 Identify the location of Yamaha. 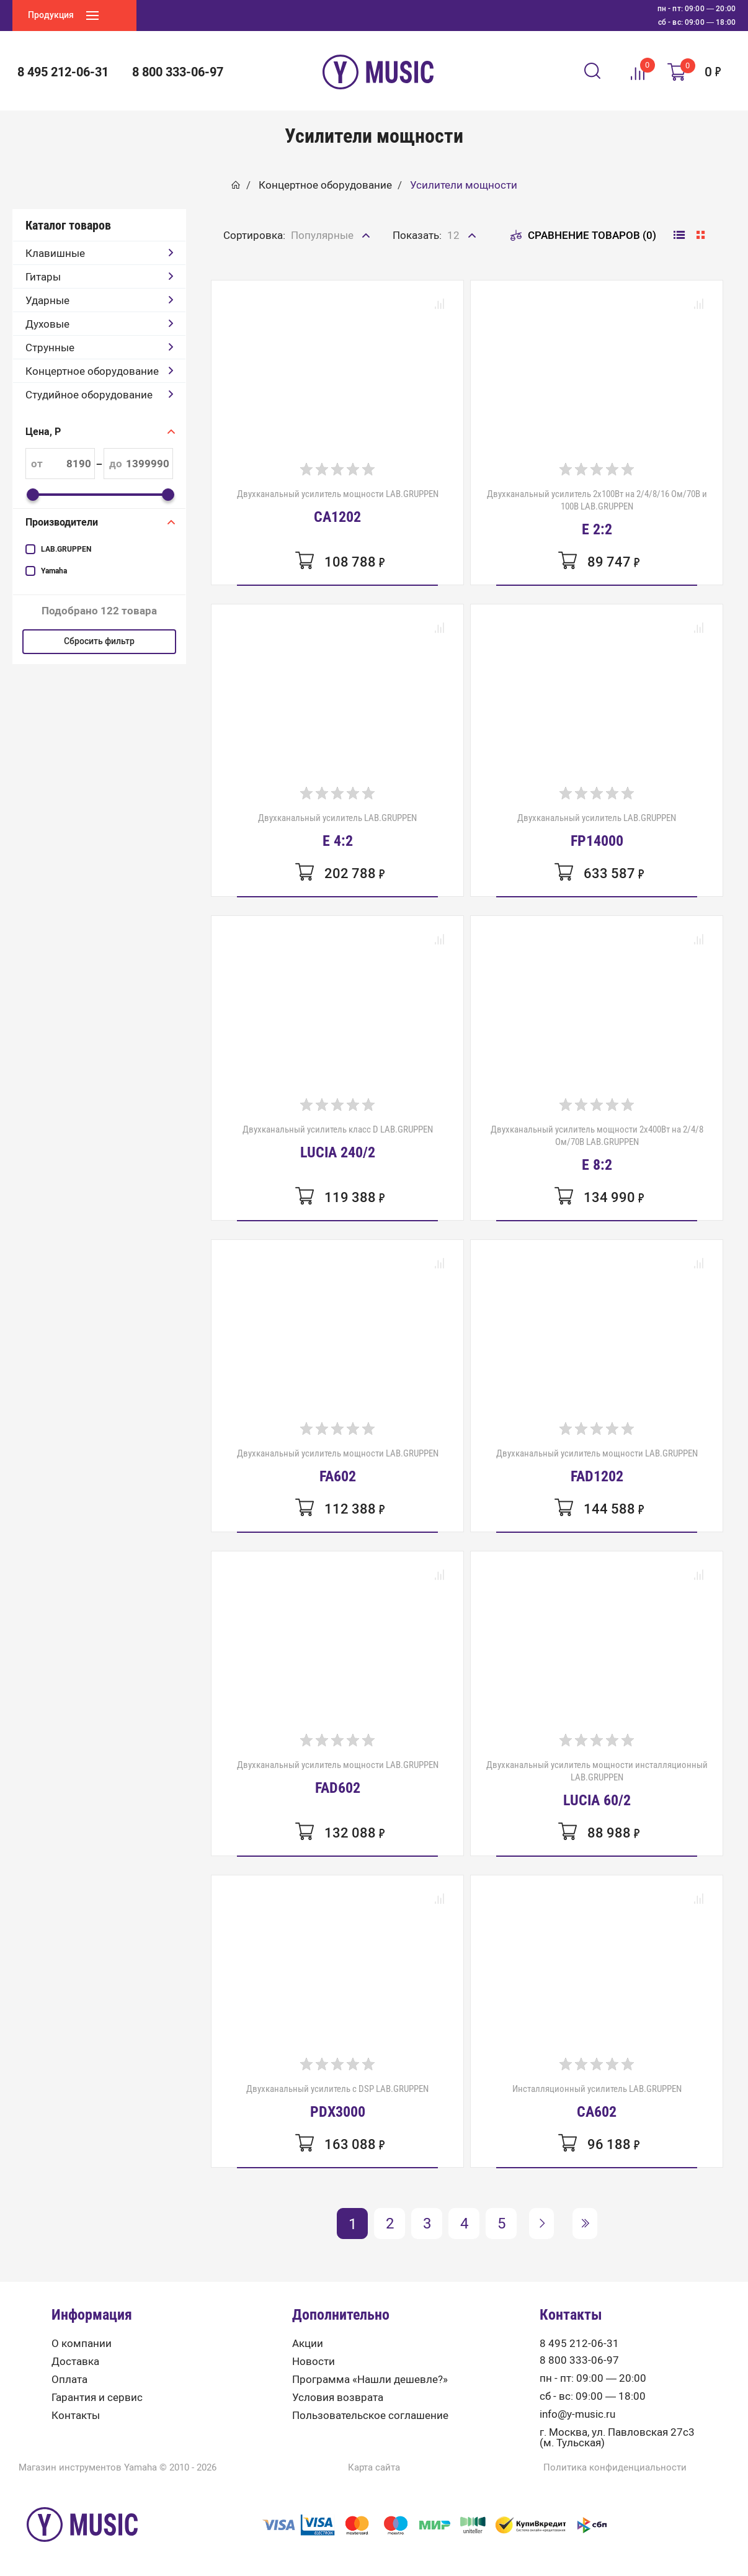
(54, 571).